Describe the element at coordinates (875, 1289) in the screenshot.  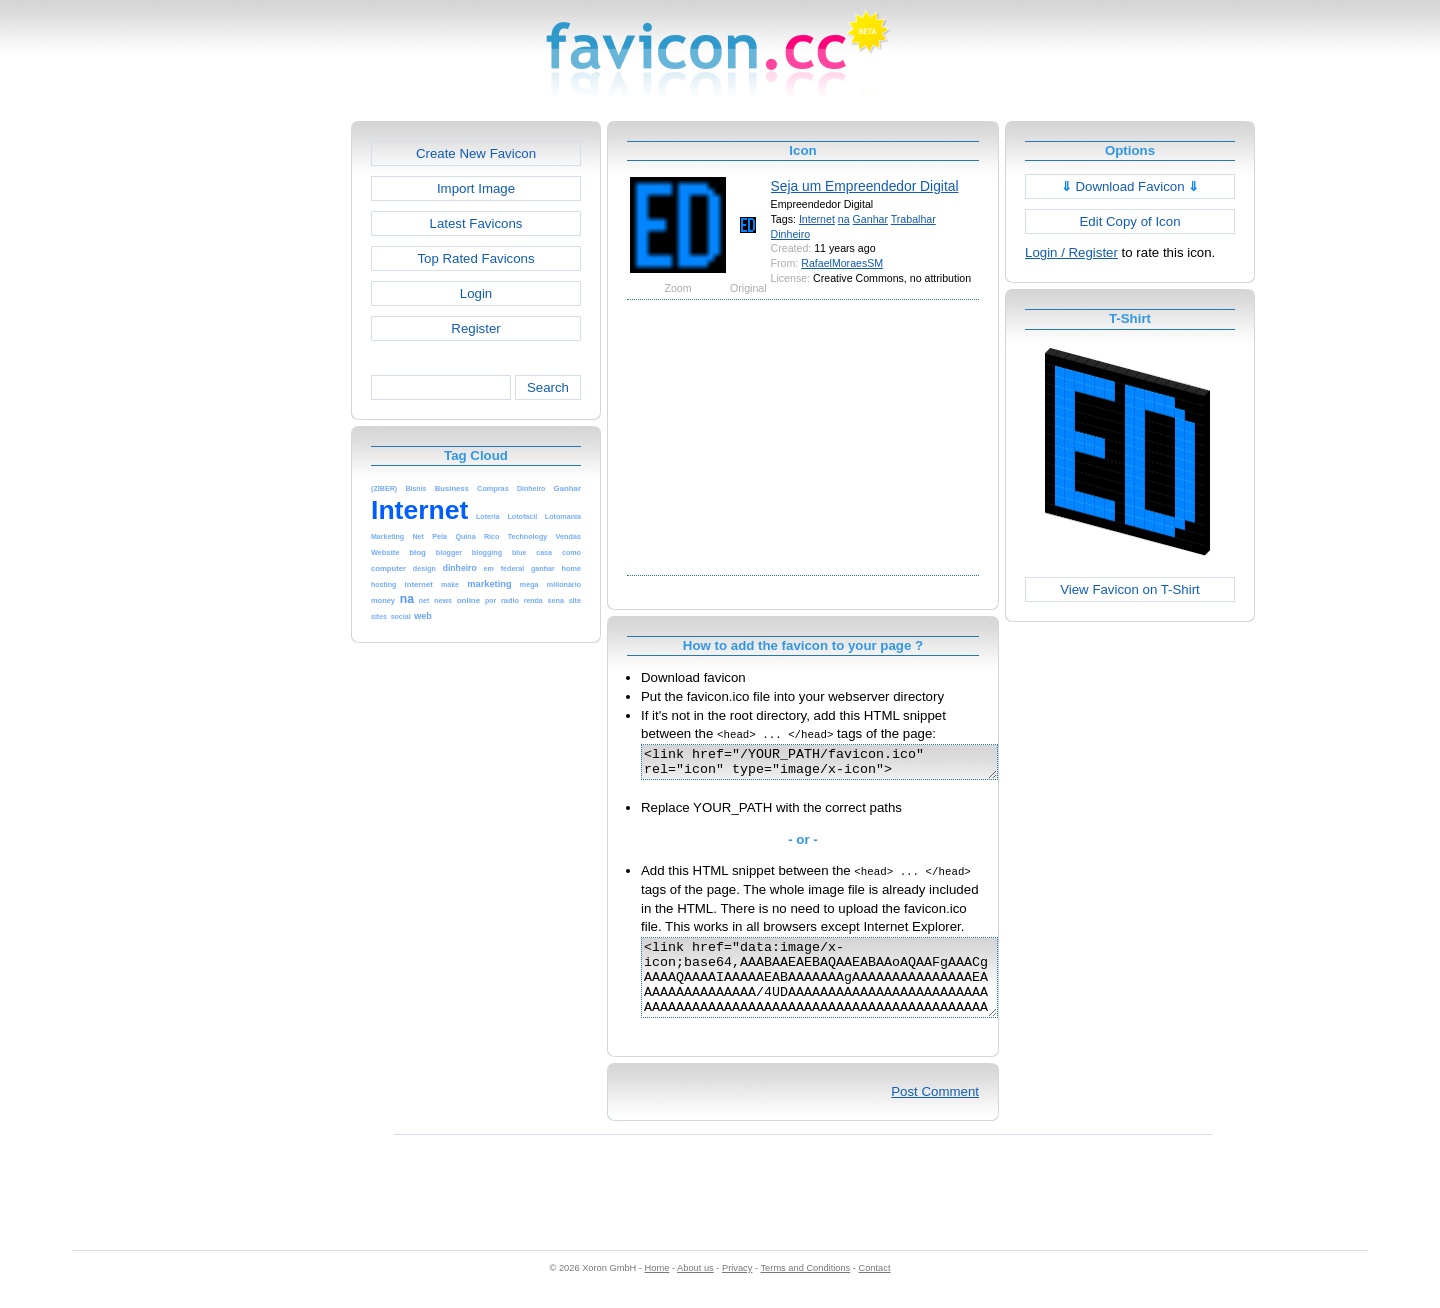
I see `Contact` at that location.